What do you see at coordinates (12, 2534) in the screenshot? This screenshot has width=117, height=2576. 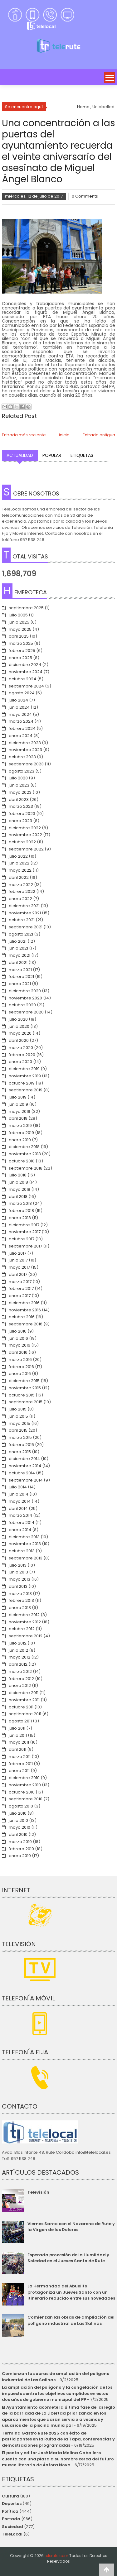 I see `TeleLocal` at bounding box center [12, 2534].